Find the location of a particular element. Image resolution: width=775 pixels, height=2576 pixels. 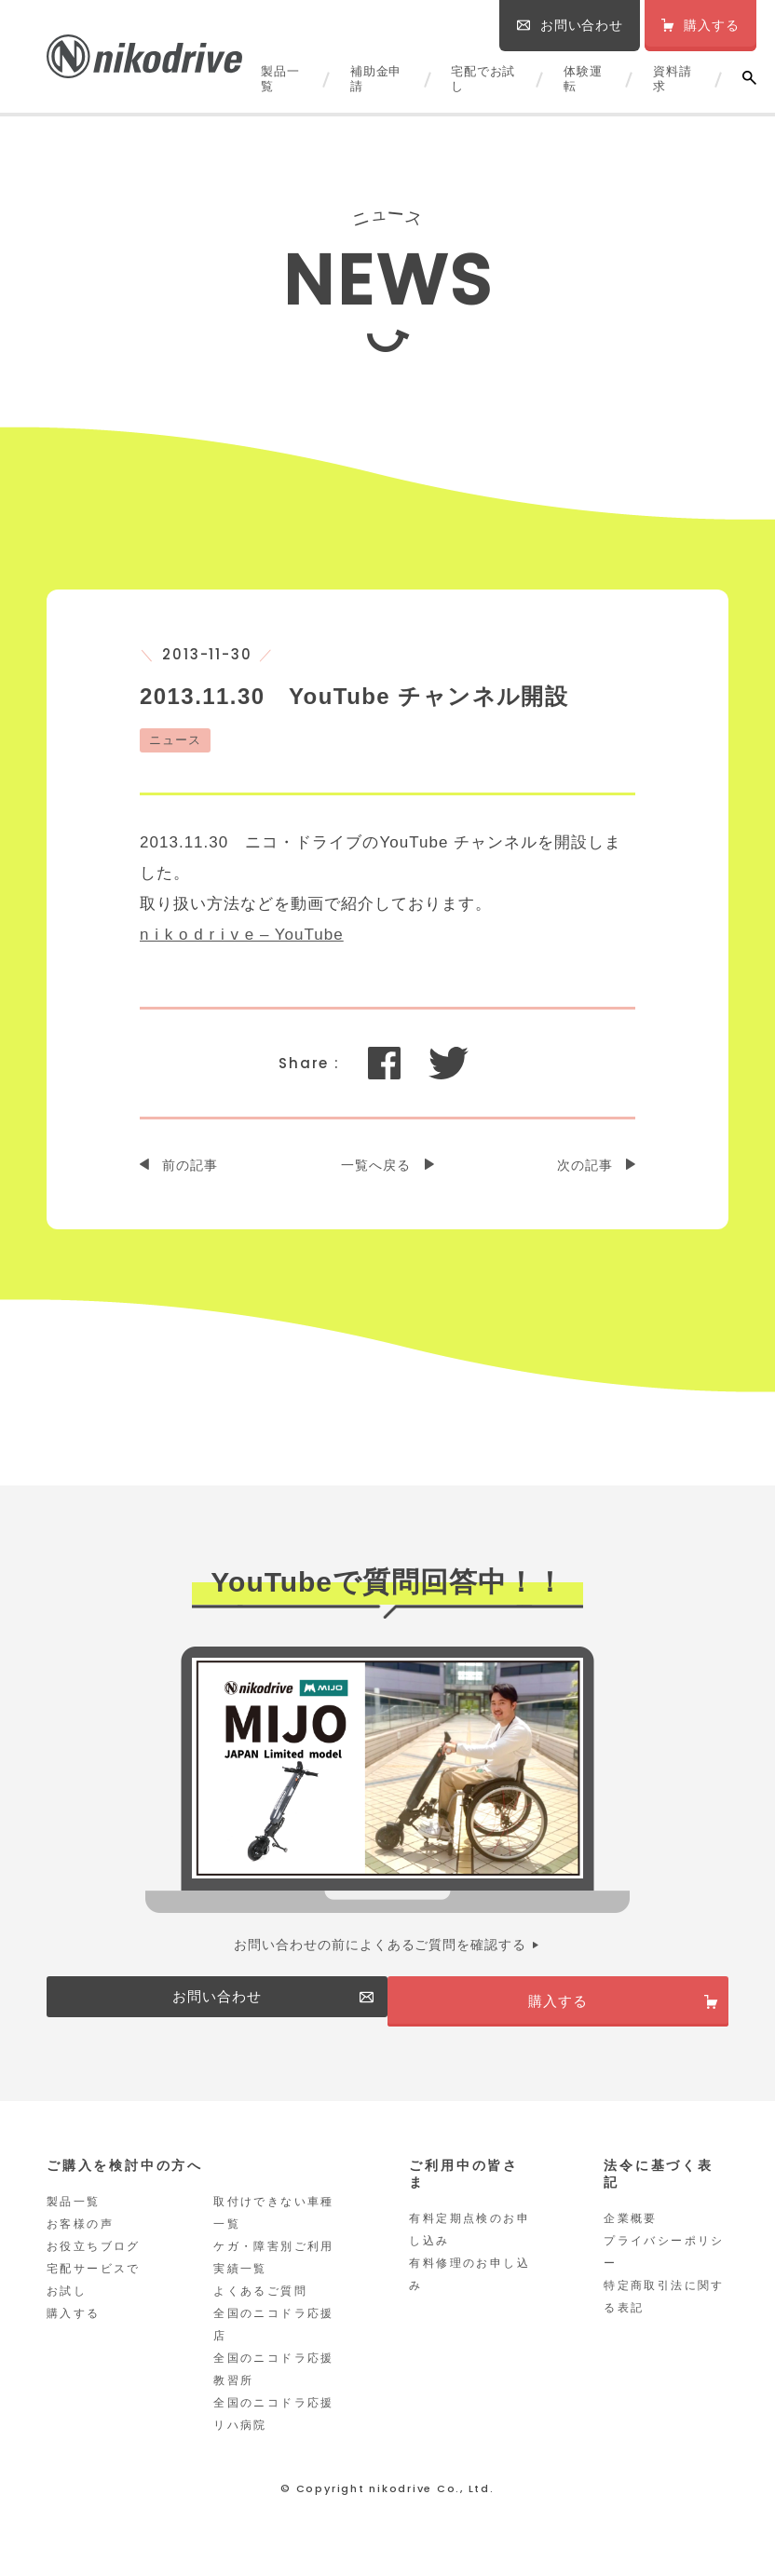

企業概要 is located at coordinates (631, 2239).